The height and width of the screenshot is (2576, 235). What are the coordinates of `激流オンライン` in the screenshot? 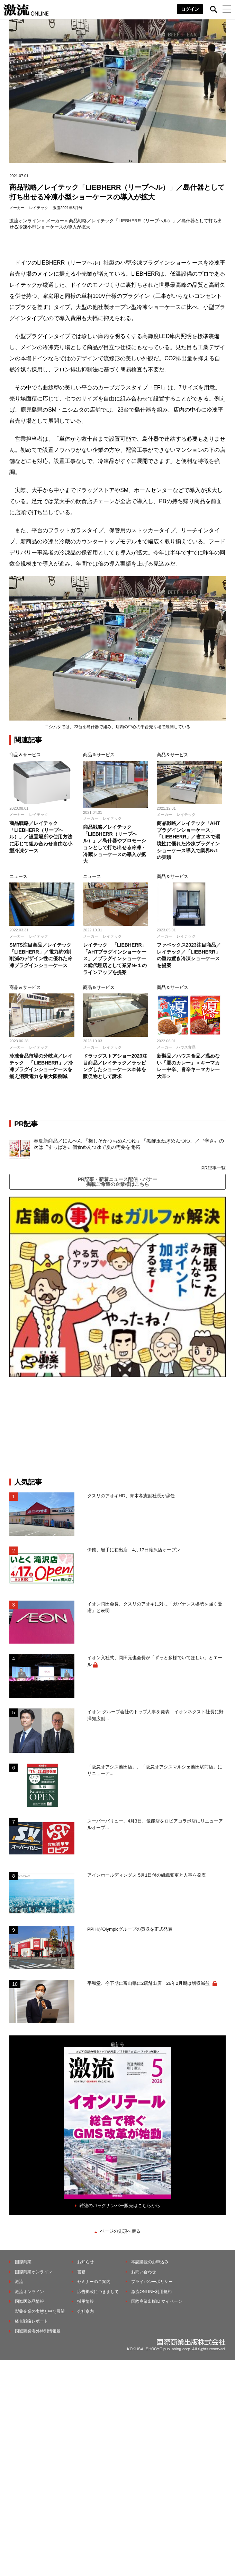 It's located at (25, 220).